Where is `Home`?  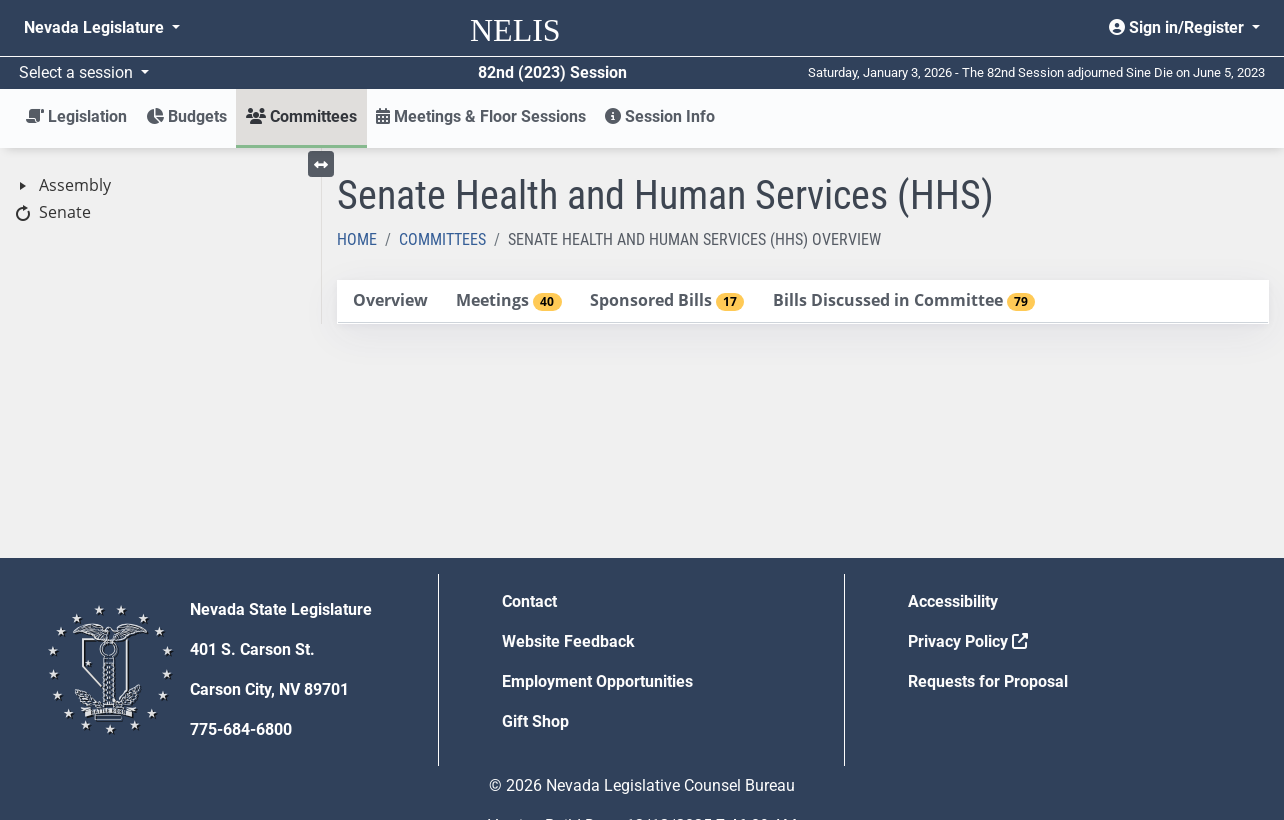 Home is located at coordinates (357, 239).